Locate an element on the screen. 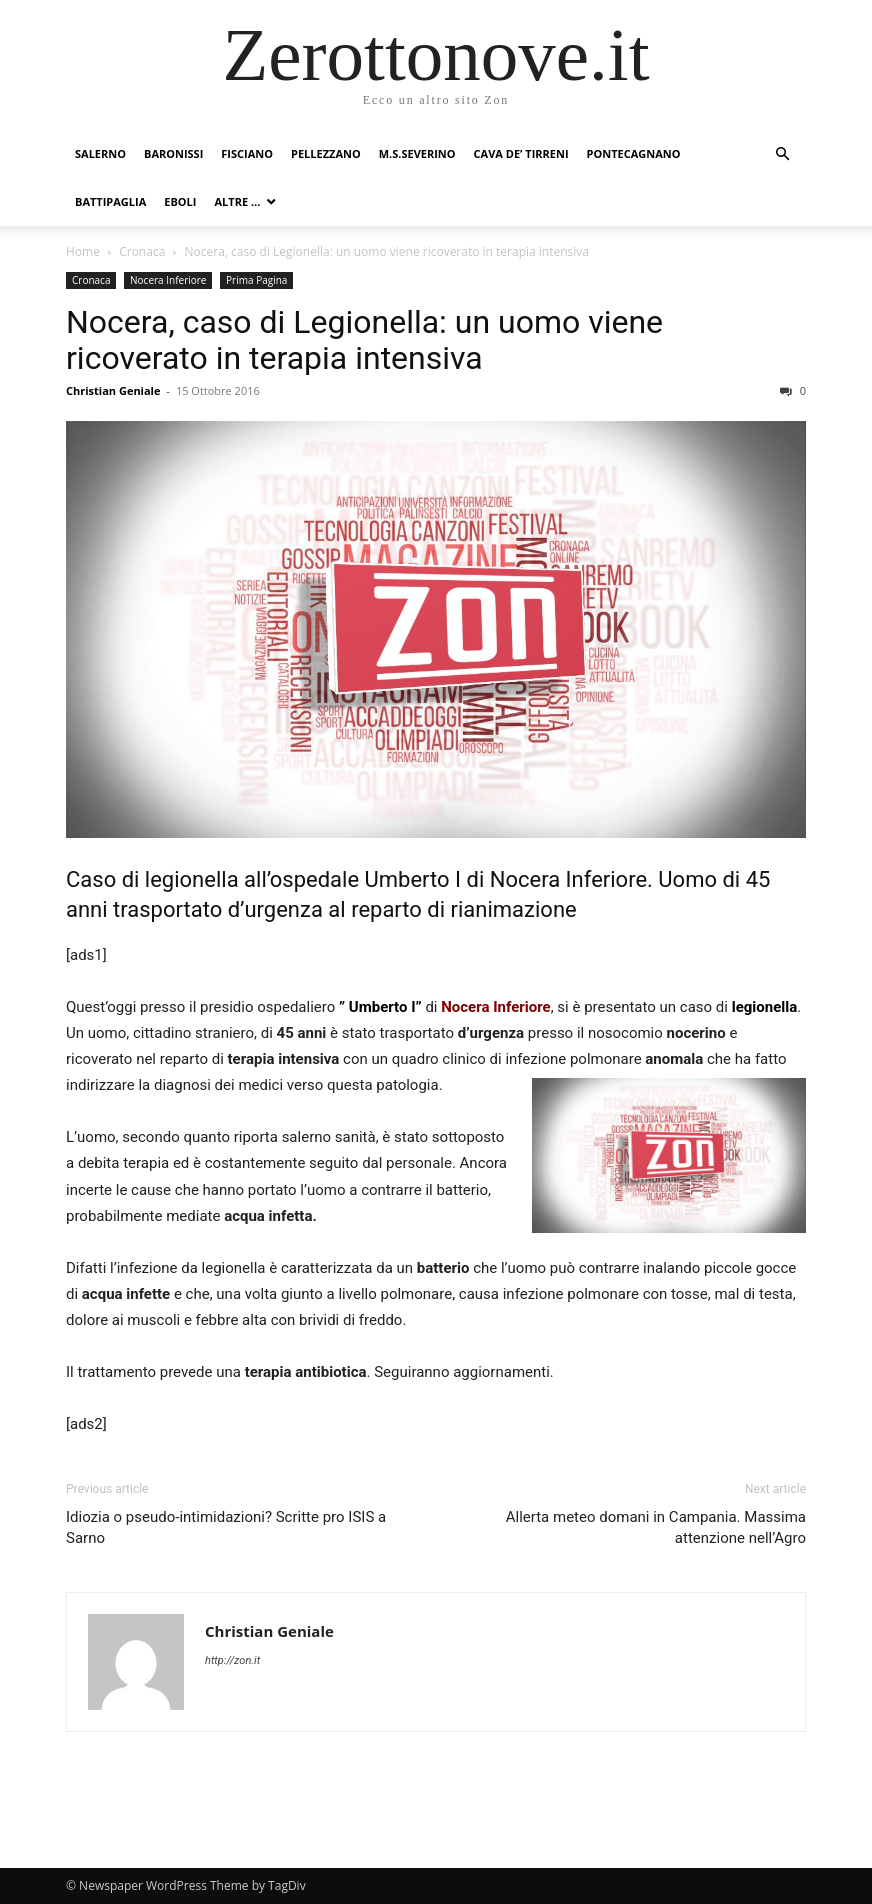 This screenshot has height=1904, width=872. http://zon.it is located at coordinates (232, 1660).